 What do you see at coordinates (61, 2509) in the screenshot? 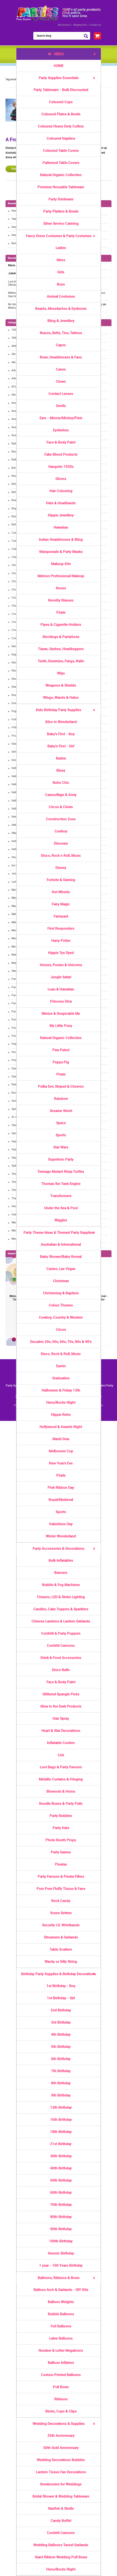
I see `Starfish & Shells` at bounding box center [61, 2509].